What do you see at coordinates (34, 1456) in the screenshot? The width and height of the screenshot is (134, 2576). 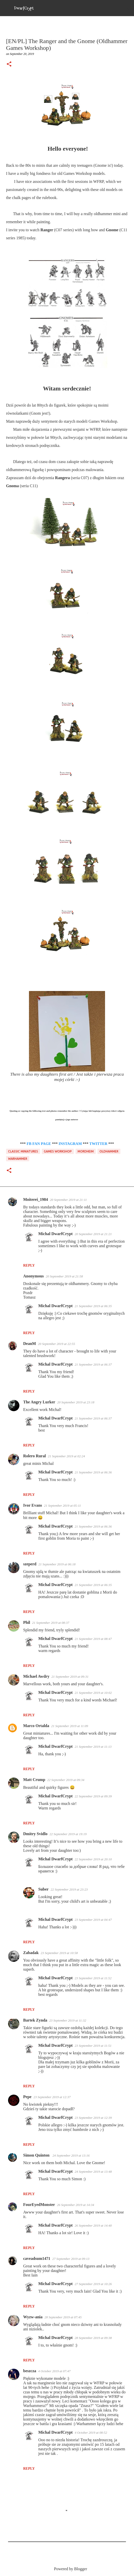 I see `Rolero Rural` at bounding box center [34, 1456].